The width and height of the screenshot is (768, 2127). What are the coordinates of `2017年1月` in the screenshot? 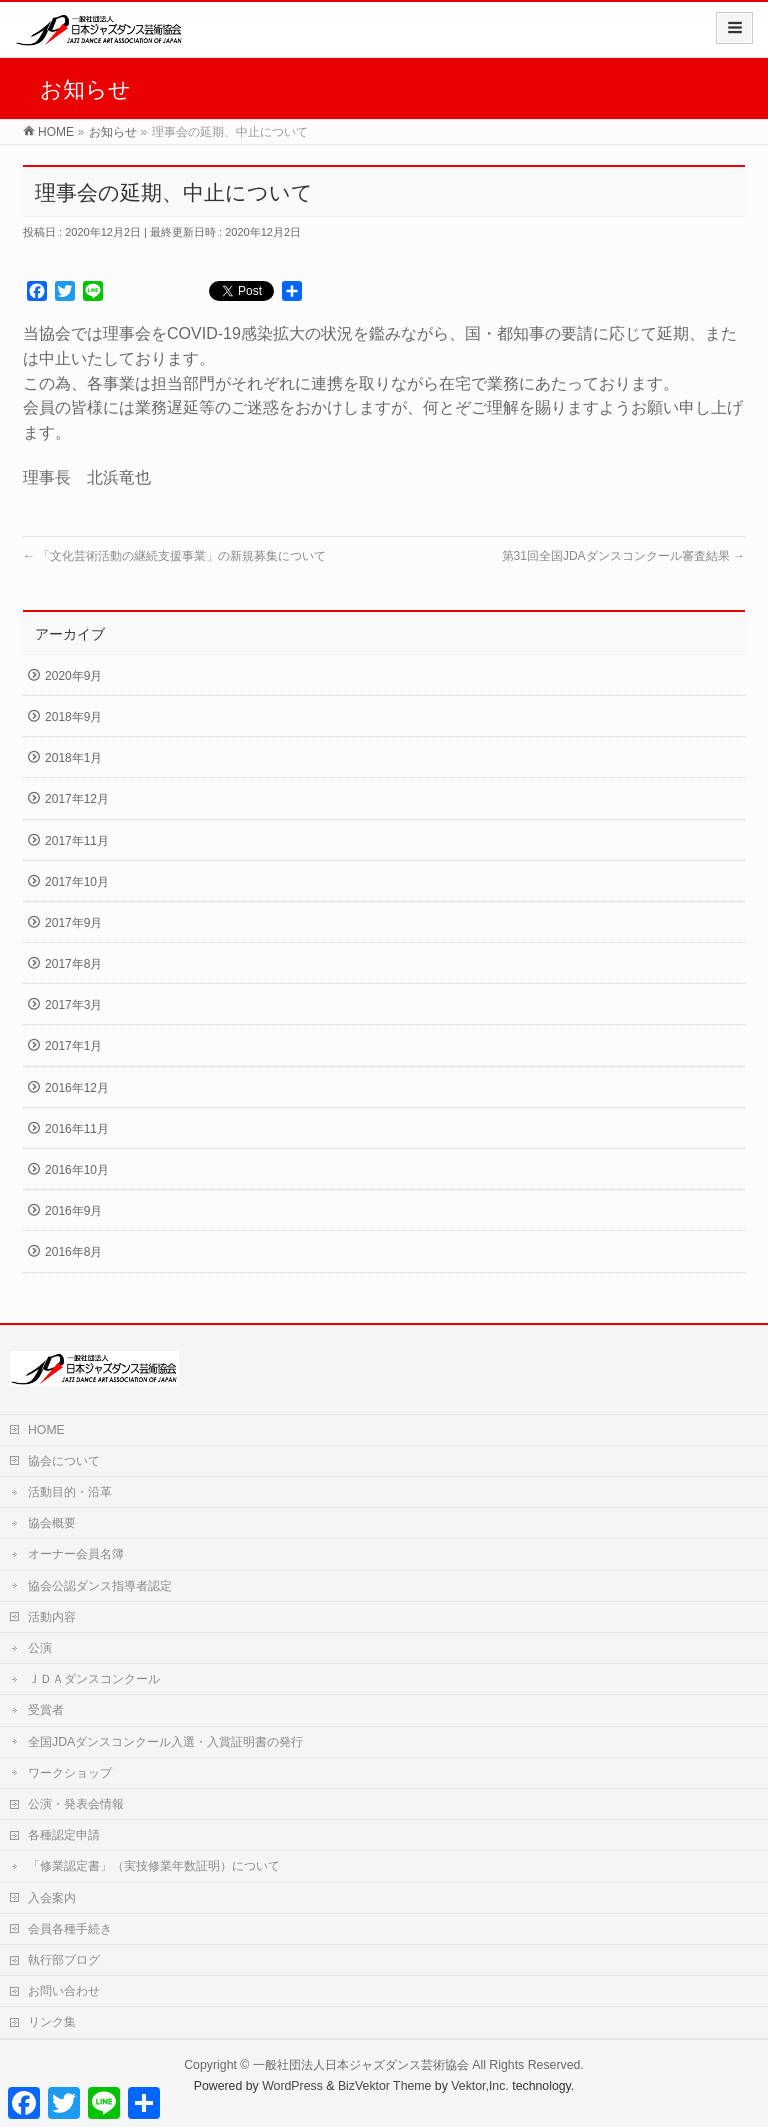 It's located at (73, 1046).